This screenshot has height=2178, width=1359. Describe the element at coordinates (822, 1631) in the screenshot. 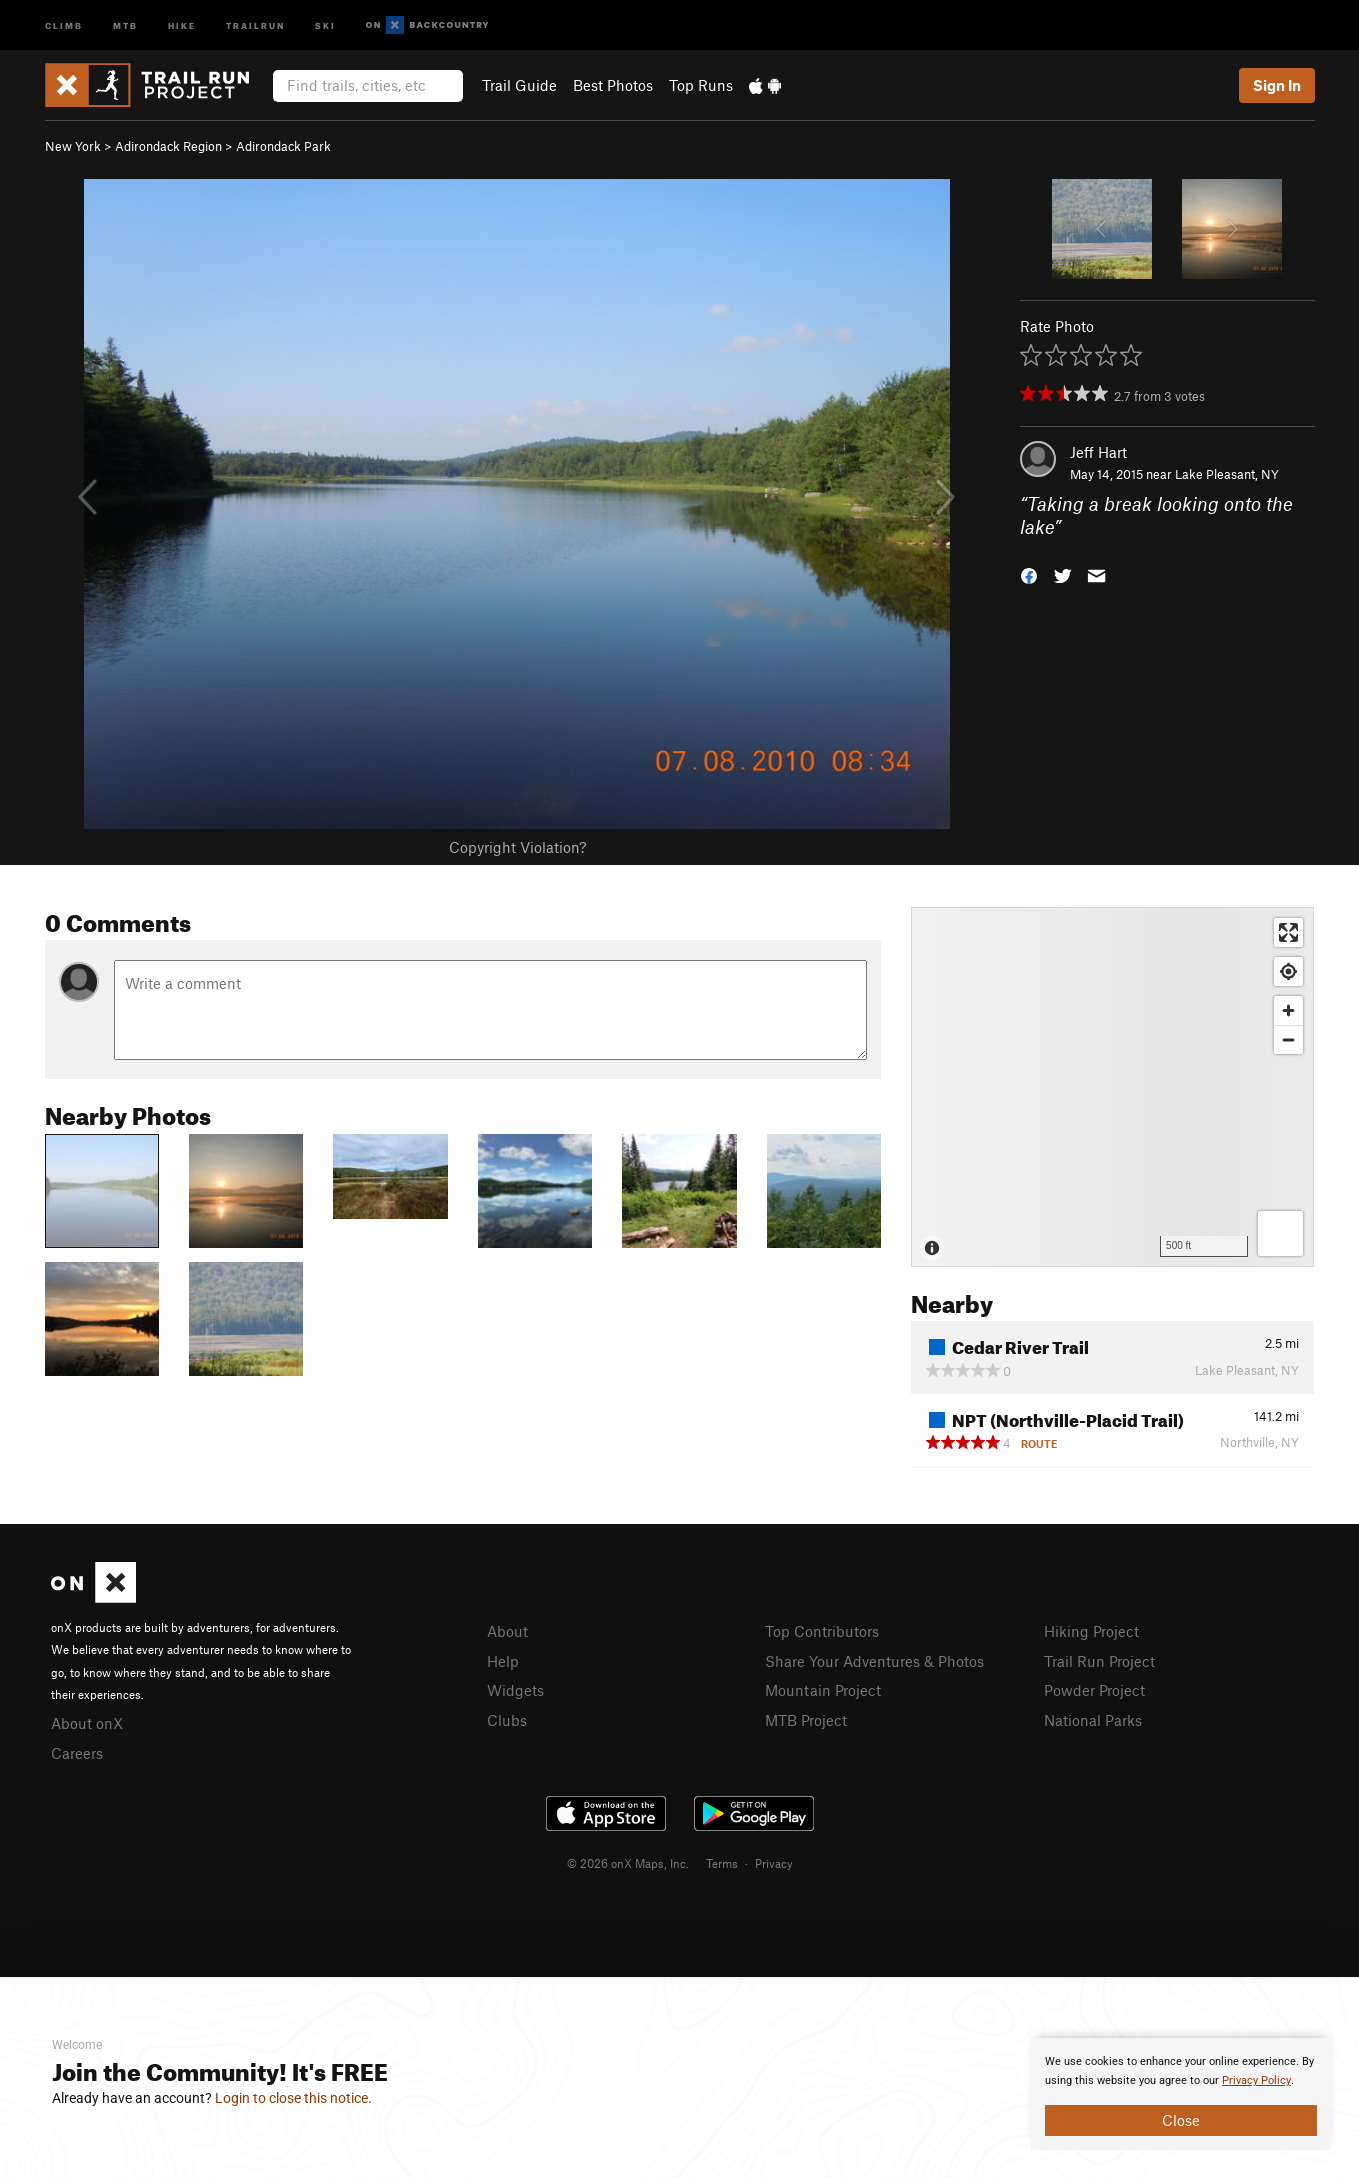

I see `Top Contributors` at that location.